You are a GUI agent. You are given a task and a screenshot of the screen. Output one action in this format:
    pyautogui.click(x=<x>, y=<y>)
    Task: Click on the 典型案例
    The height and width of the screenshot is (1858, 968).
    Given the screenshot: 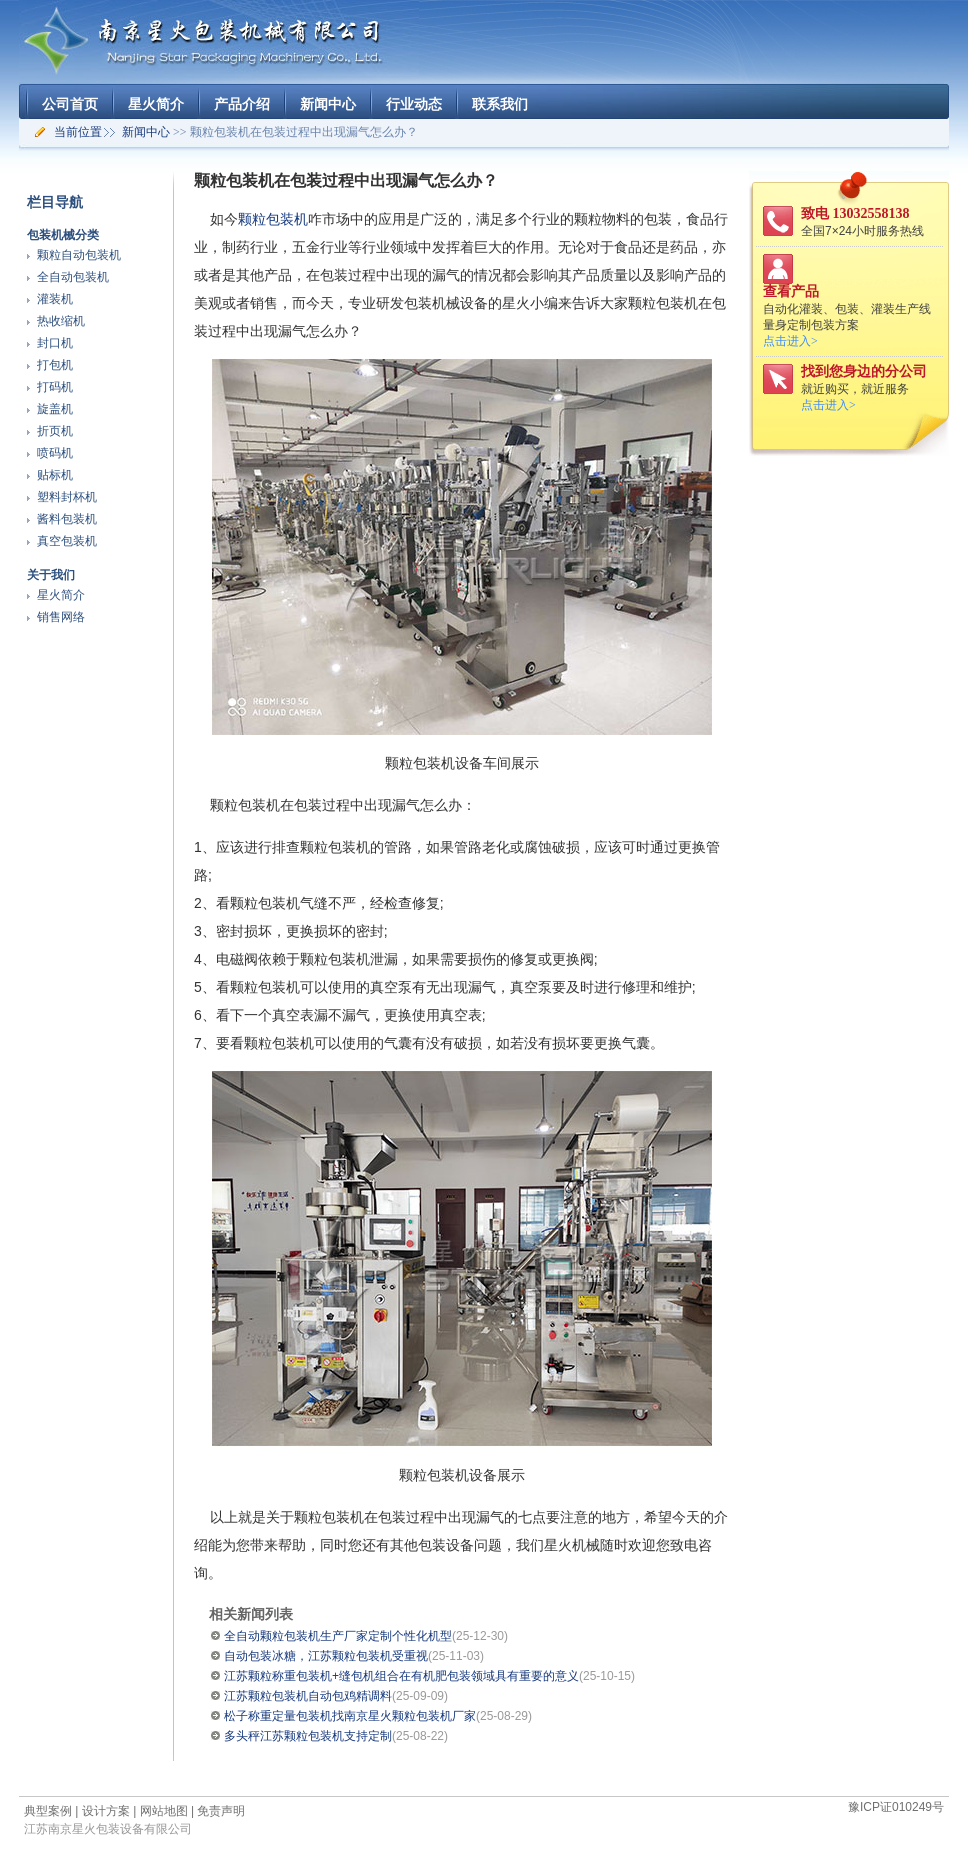 What is the action you would take?
    pyautogui.click(x=48, y=1811)
    